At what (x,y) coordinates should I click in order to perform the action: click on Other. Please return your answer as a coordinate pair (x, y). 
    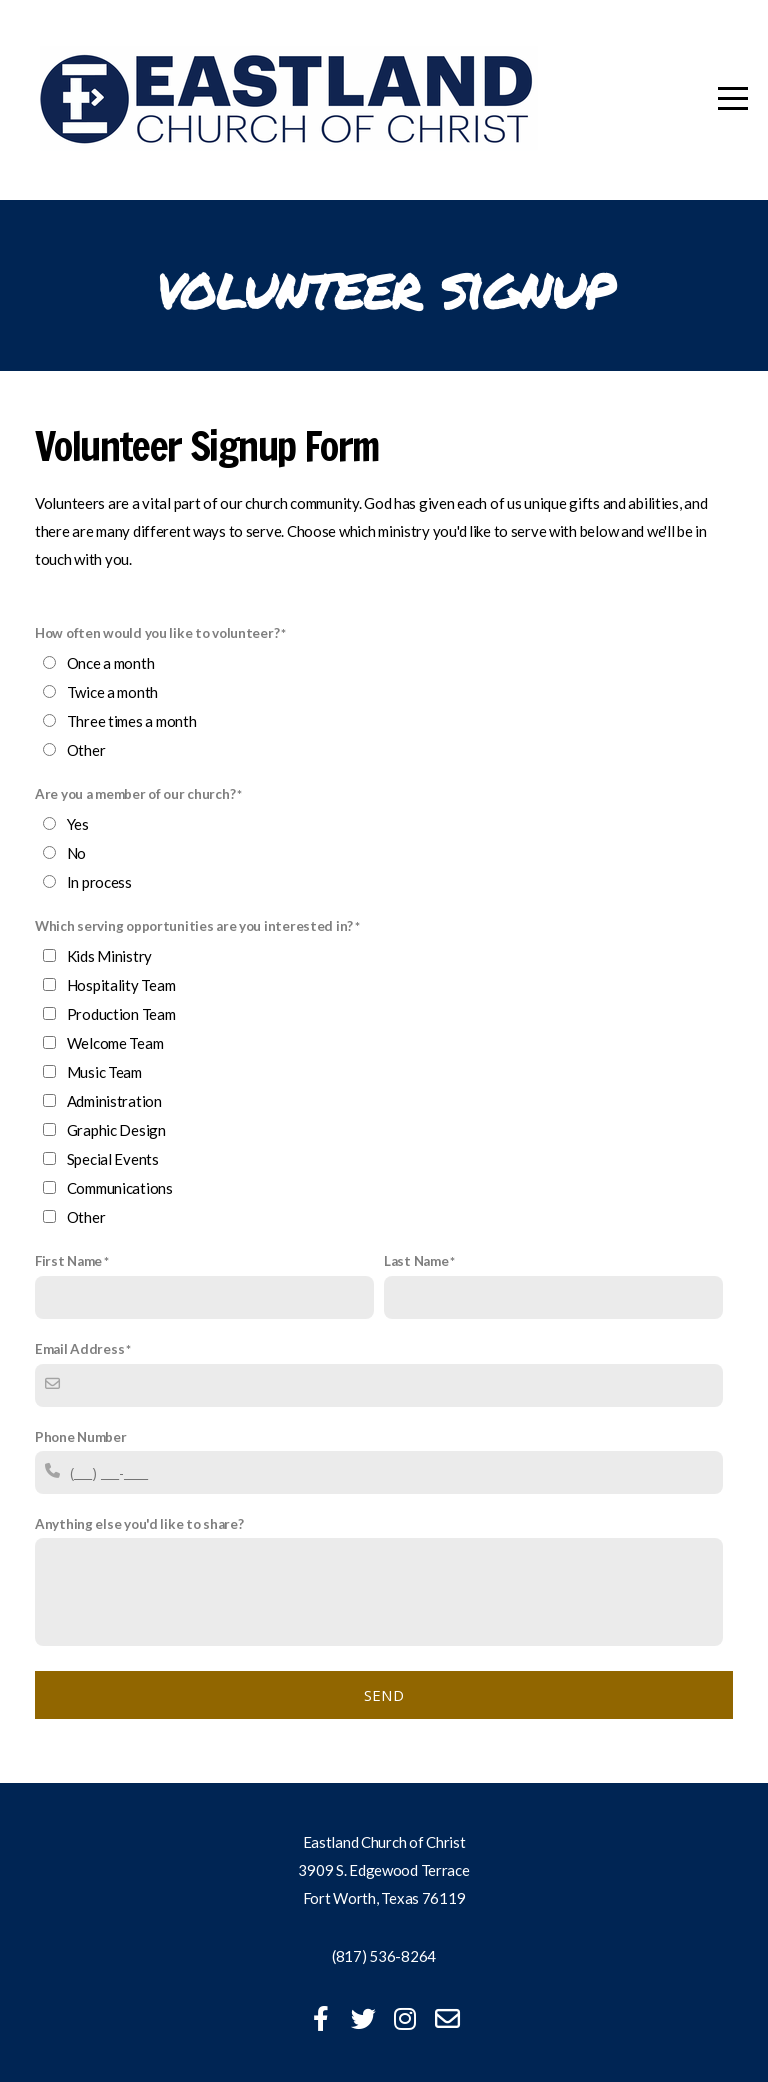
    Looking at the image, I should click on (86, 750).